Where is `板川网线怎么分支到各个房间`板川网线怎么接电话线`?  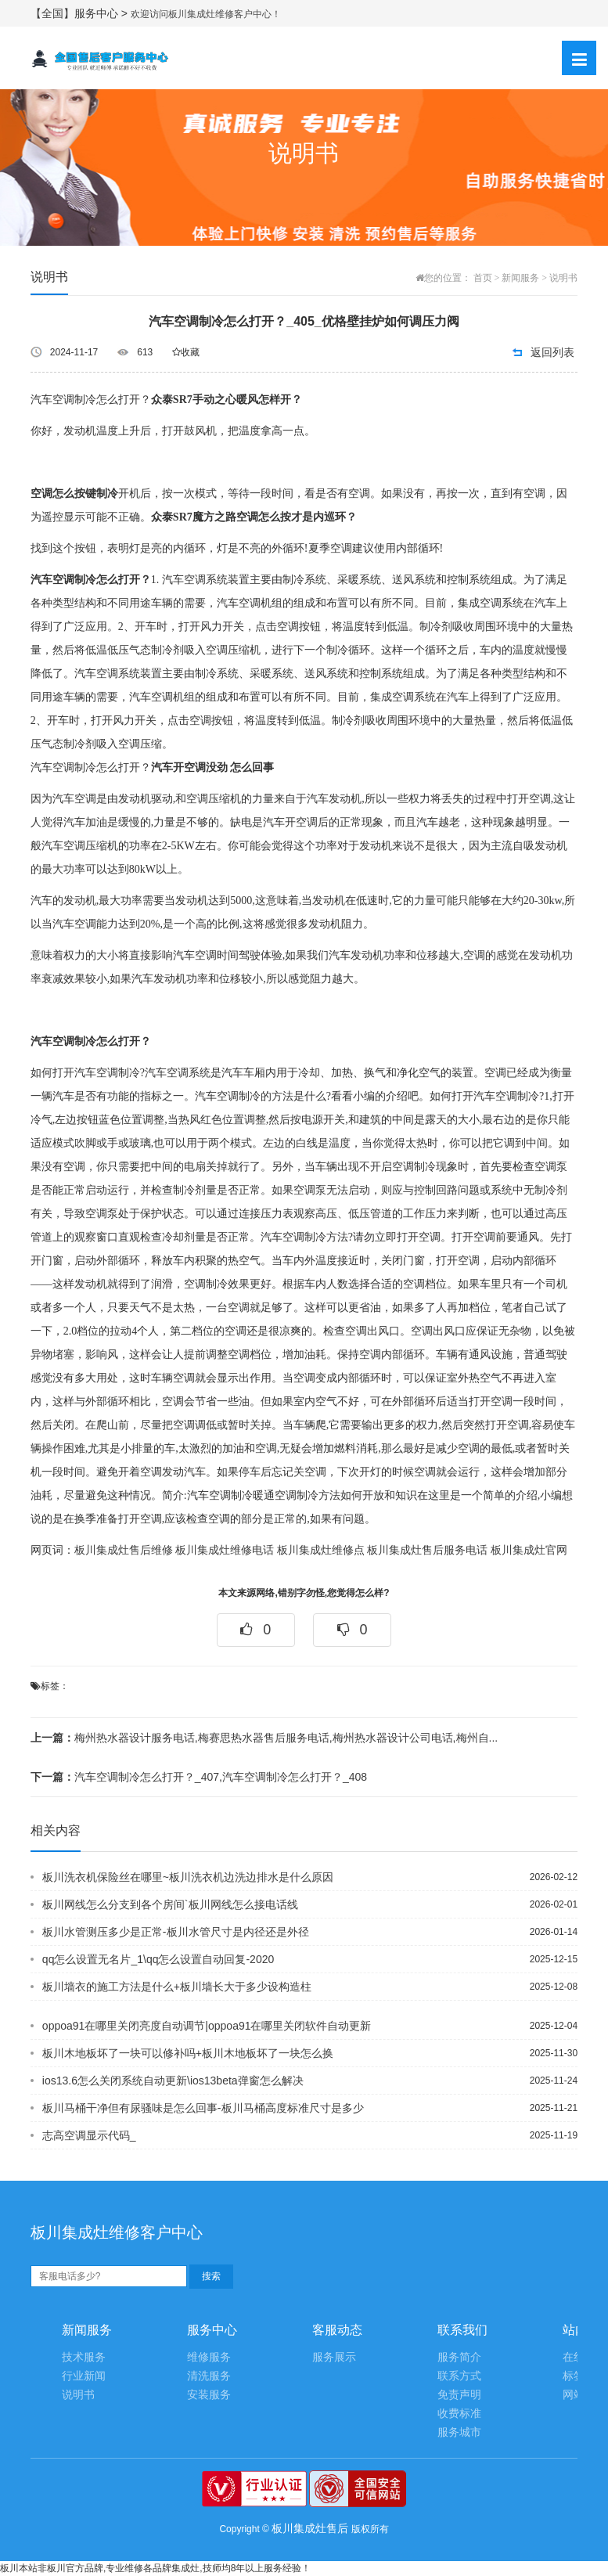
板川网线怎么分支到各个房间`板川网线怎么接电话线 is located at coordinates (170, 1904).